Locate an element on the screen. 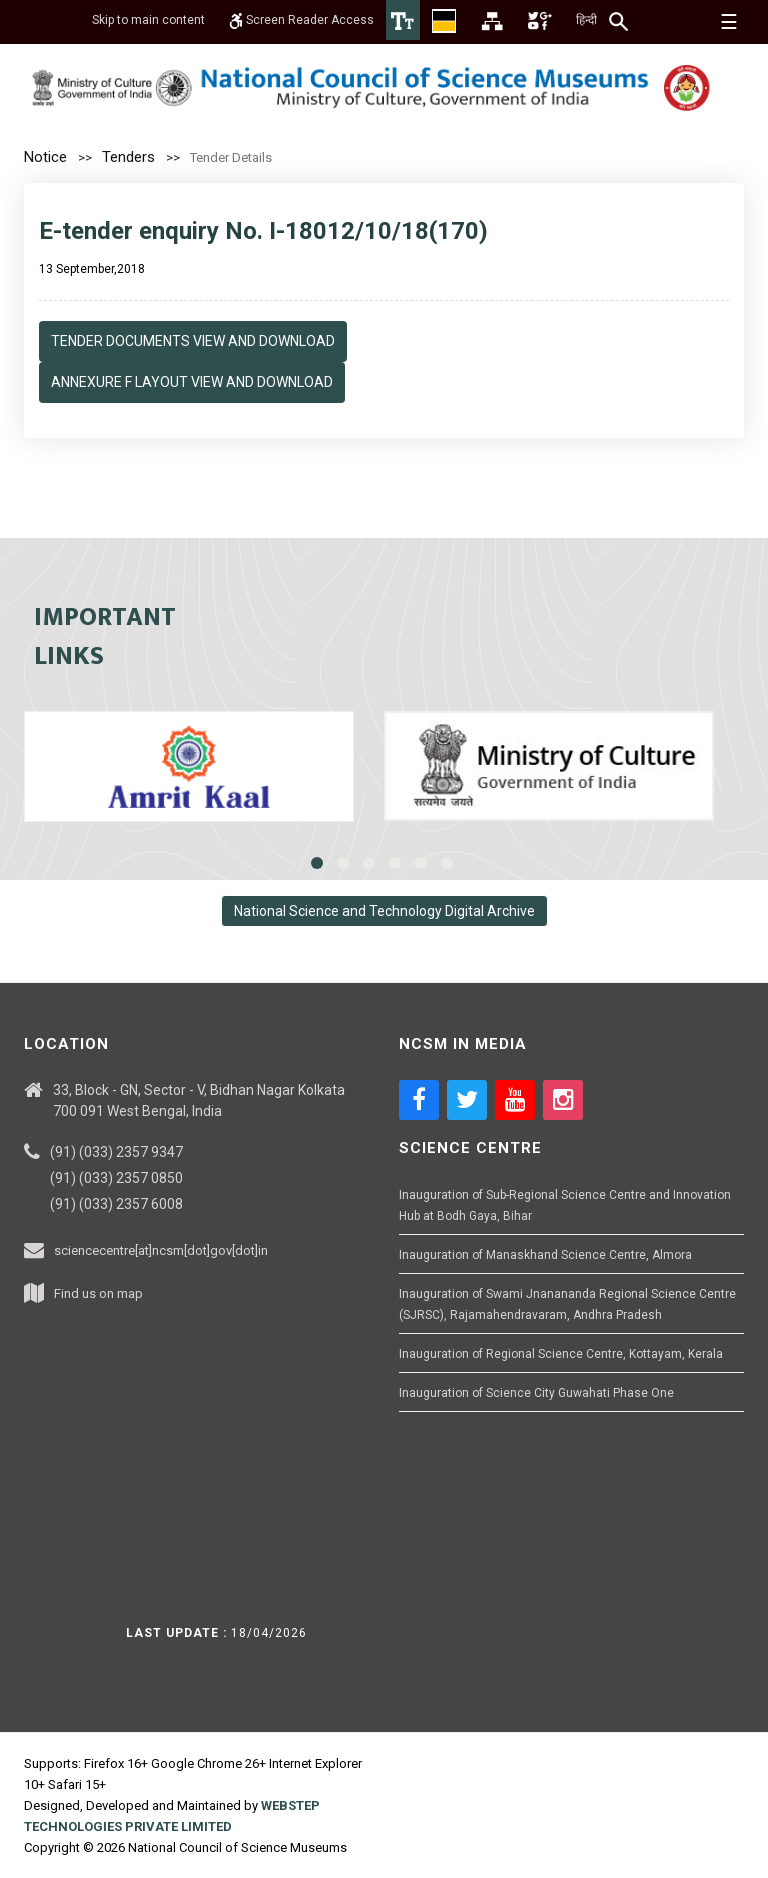 Image resolution: width=768 pixels, height=1878 pixels. हिन्दी is located at coordinates (586, 20).